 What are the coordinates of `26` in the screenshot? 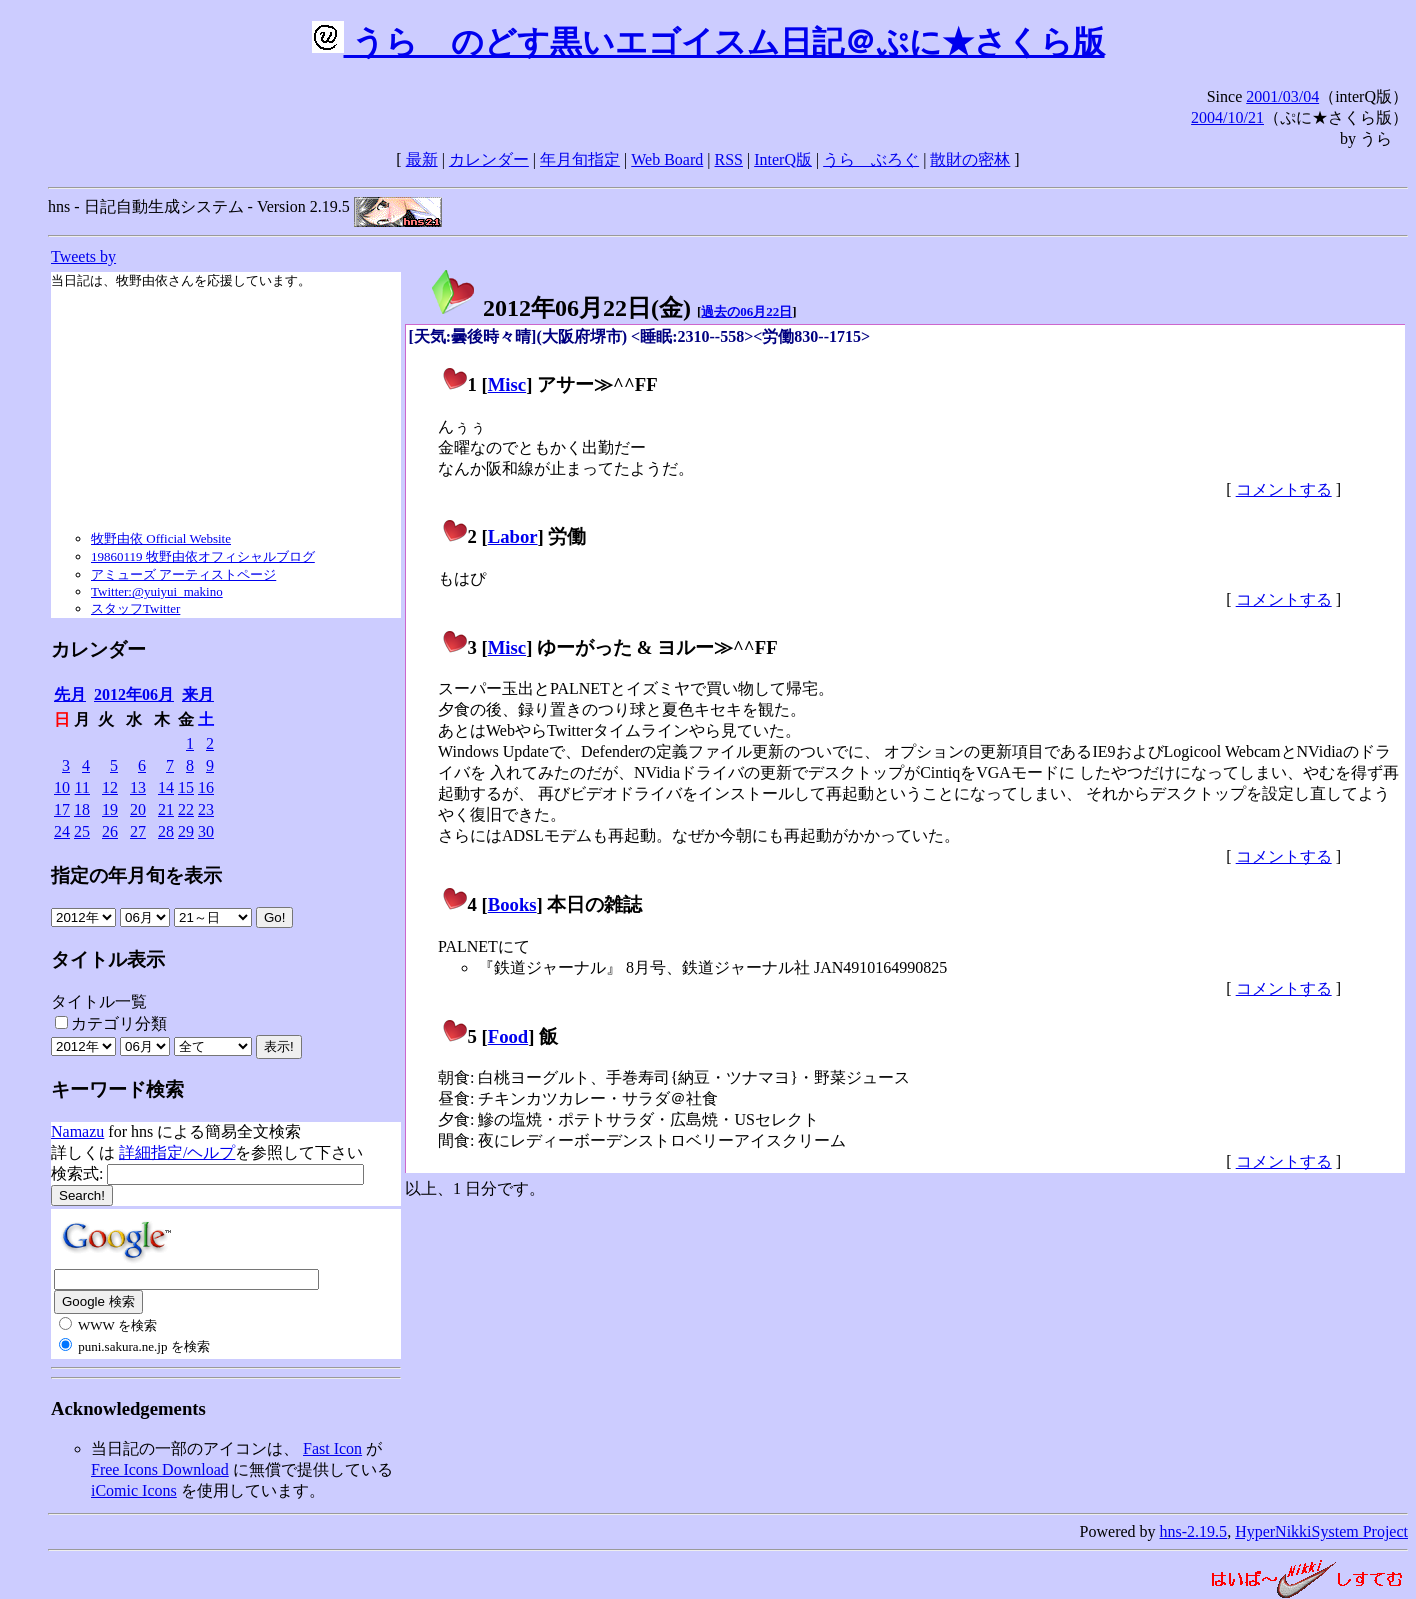 It's located at (110, 831).